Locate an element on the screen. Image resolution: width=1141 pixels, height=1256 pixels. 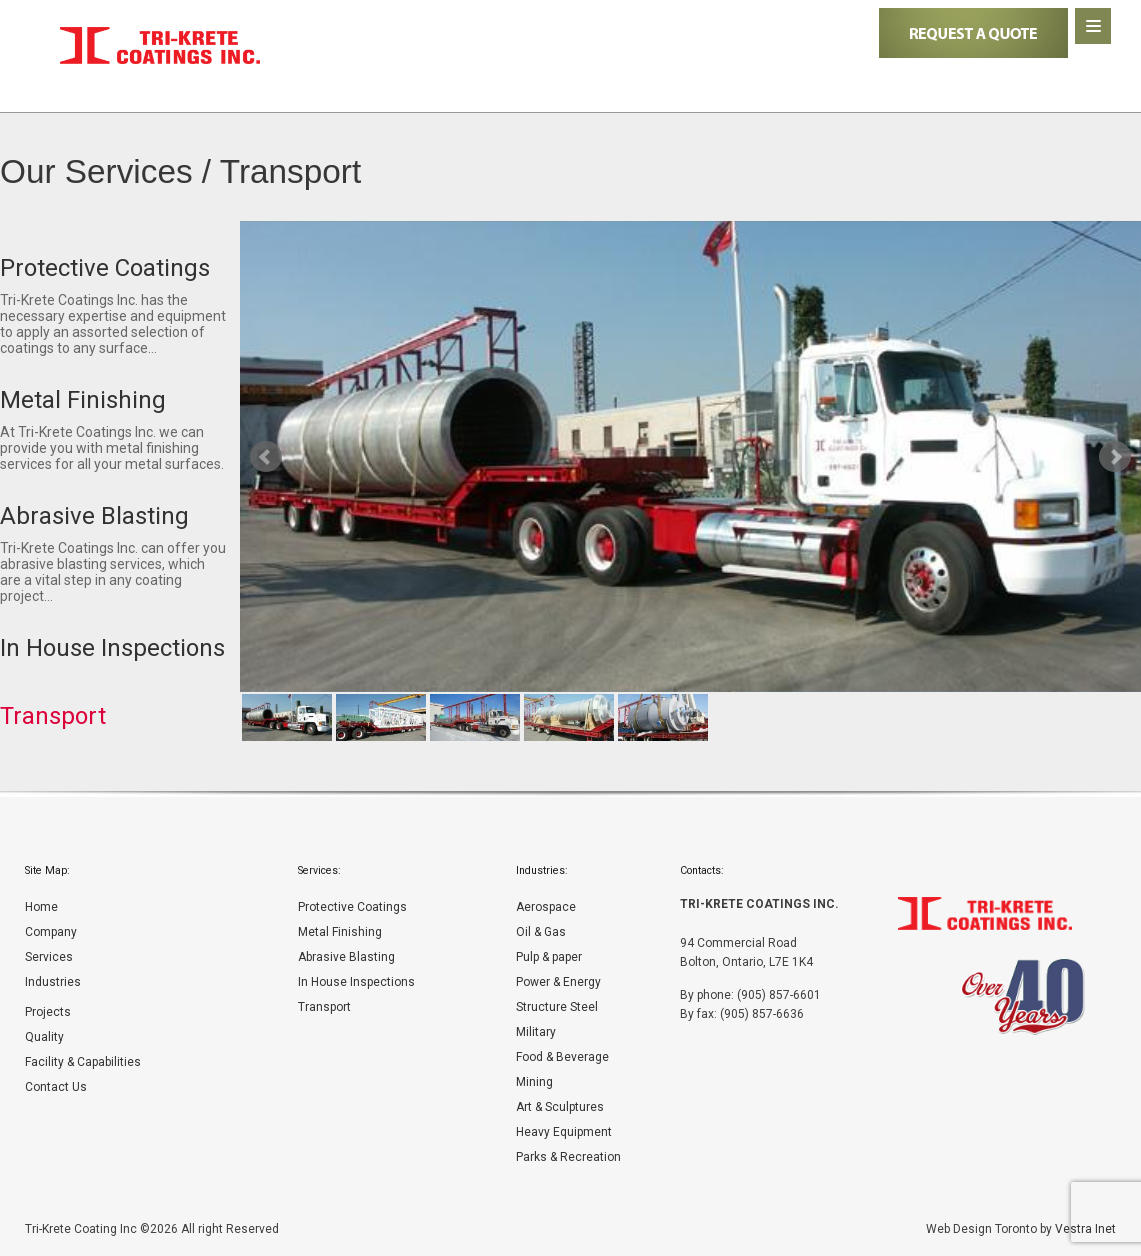
Mining is located at coordinates (534, 1082).